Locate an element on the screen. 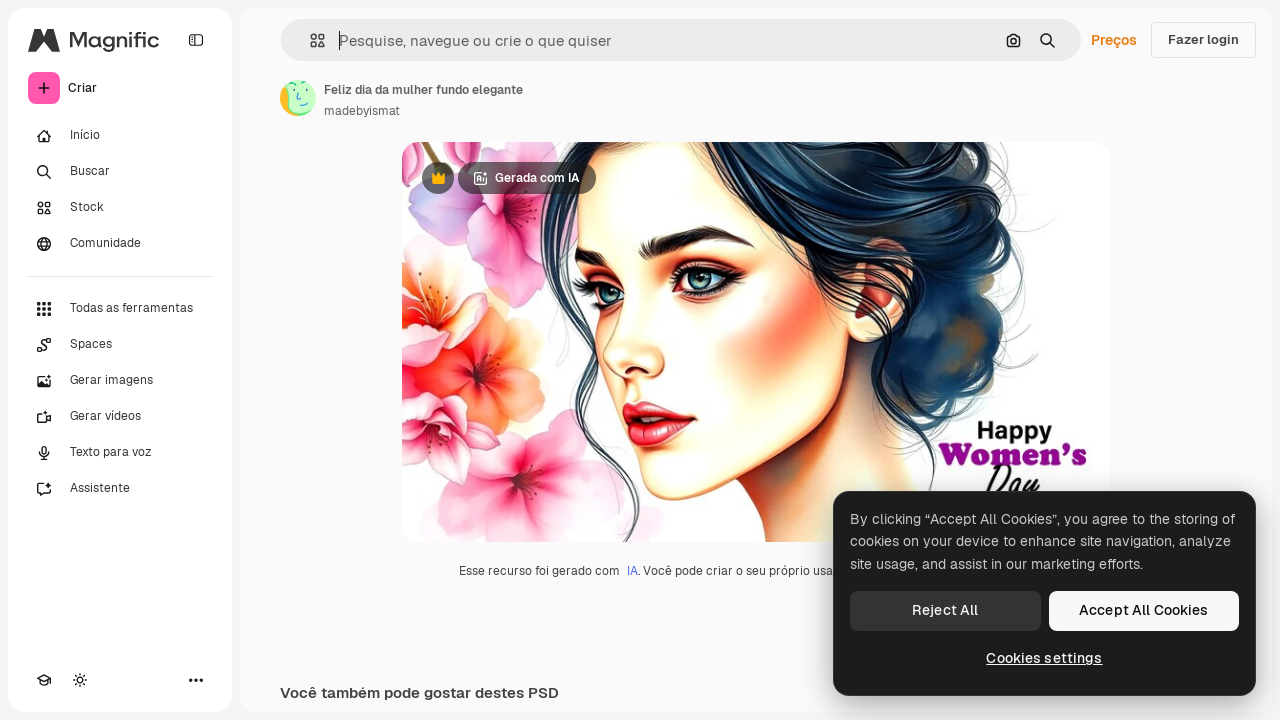 Image resolution: width=1280 pixels, height=720 pixels. [Stock] is located at coordinates (120, 208).